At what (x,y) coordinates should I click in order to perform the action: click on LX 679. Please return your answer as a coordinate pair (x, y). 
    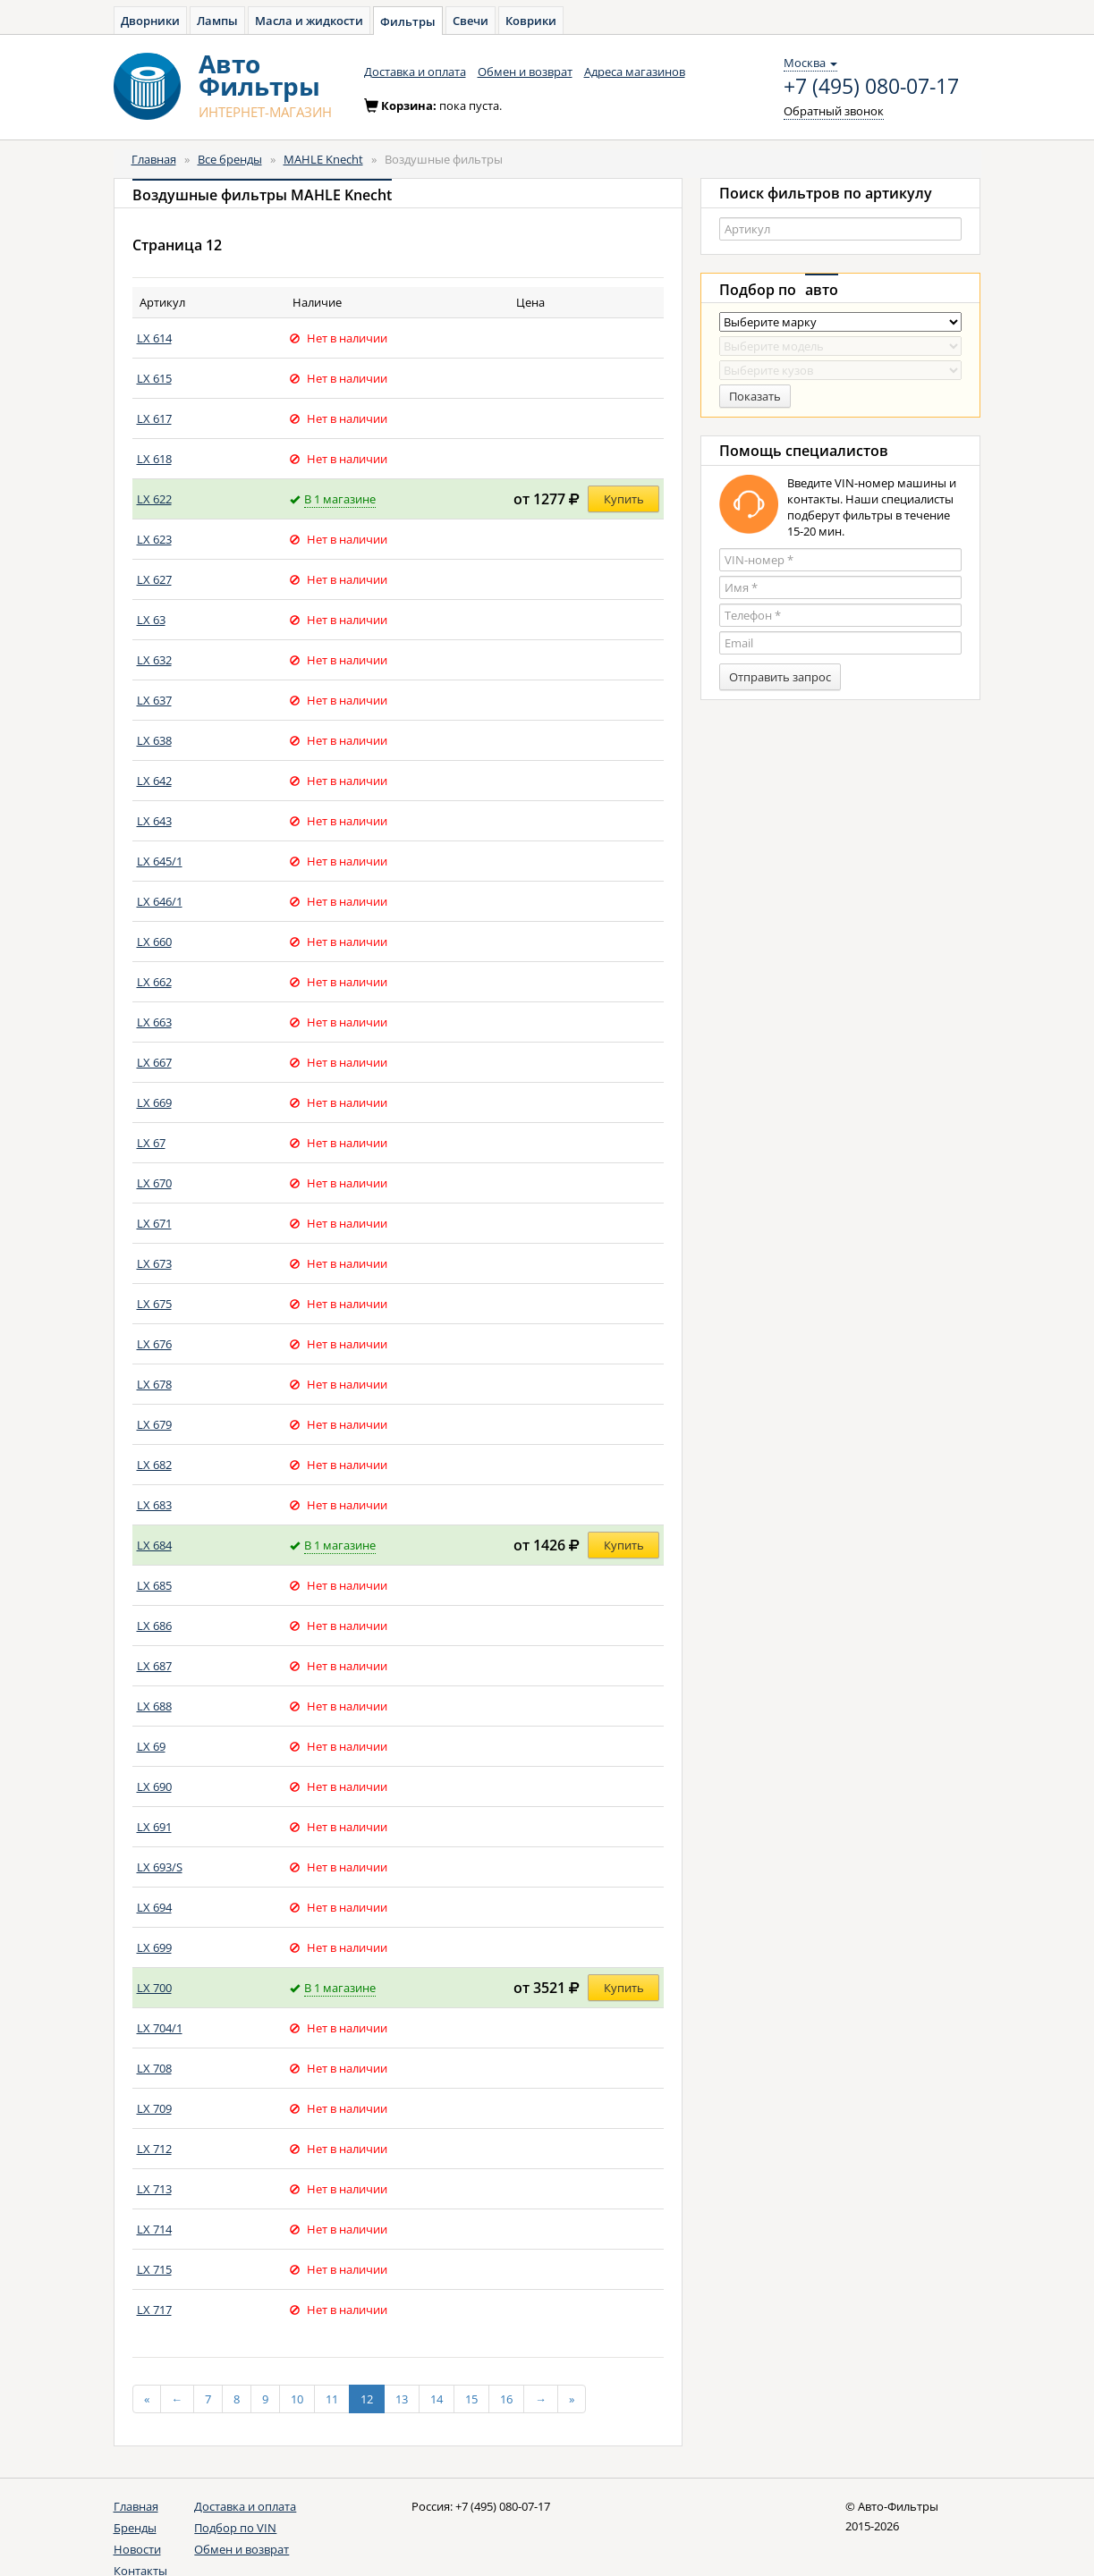
    Looking at the image, I should click on (154, 1424).